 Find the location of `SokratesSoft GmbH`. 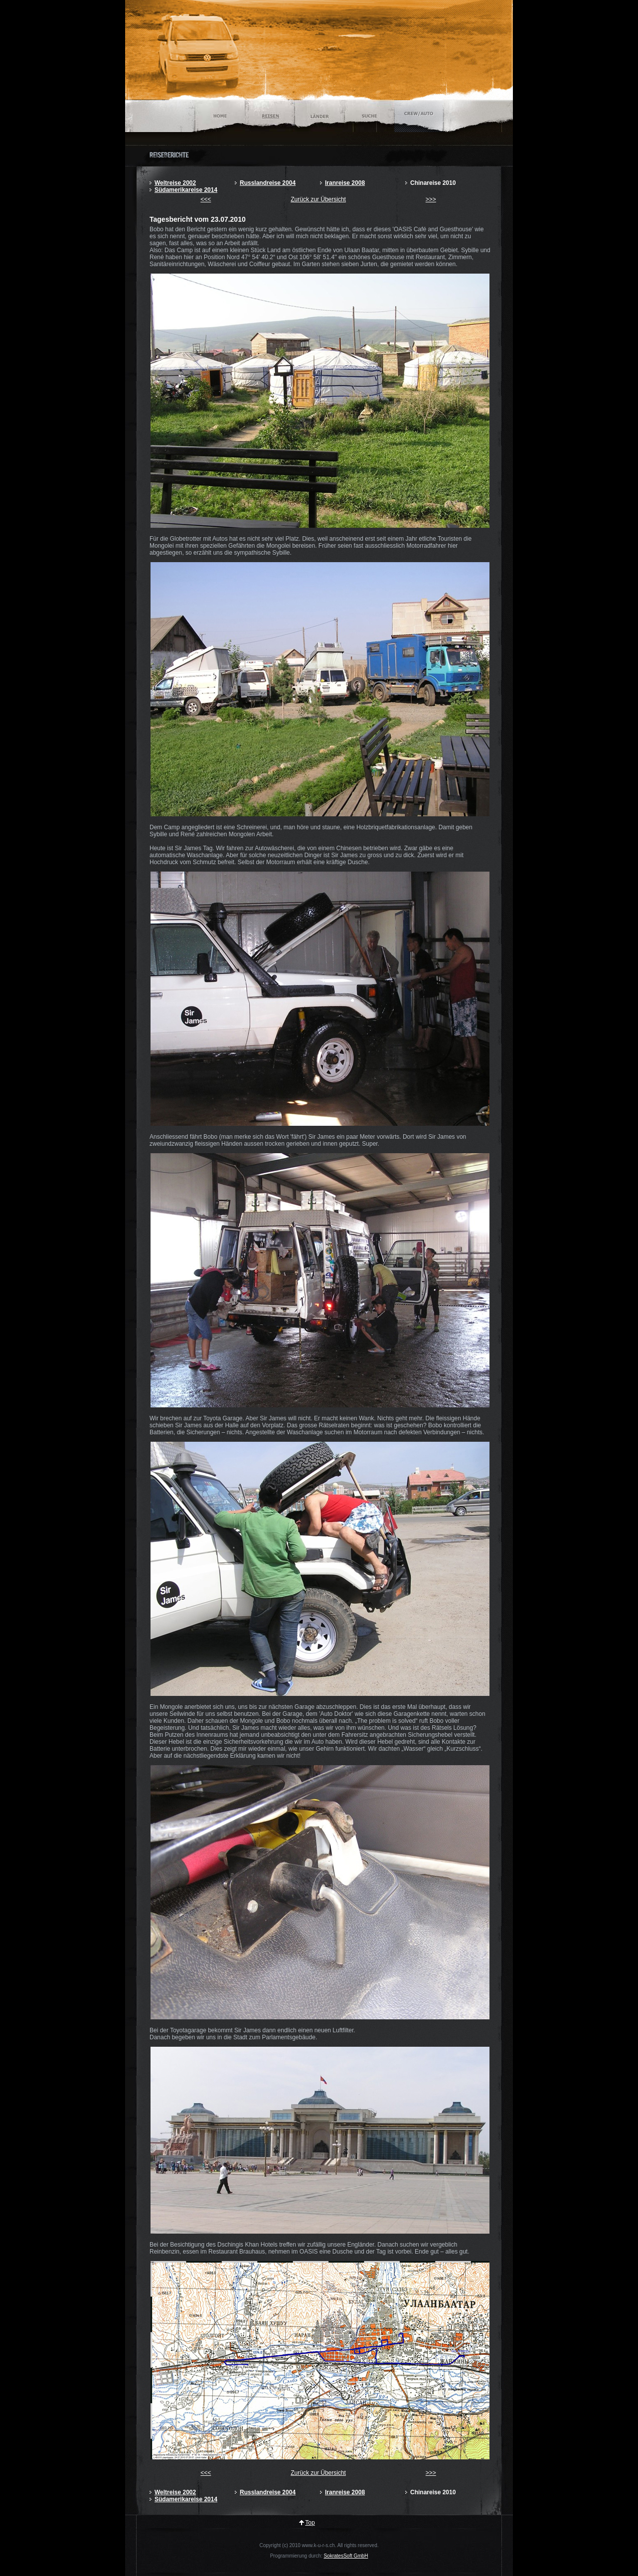

SokratesSoft GmbH is located at coordinates (345, 2556).